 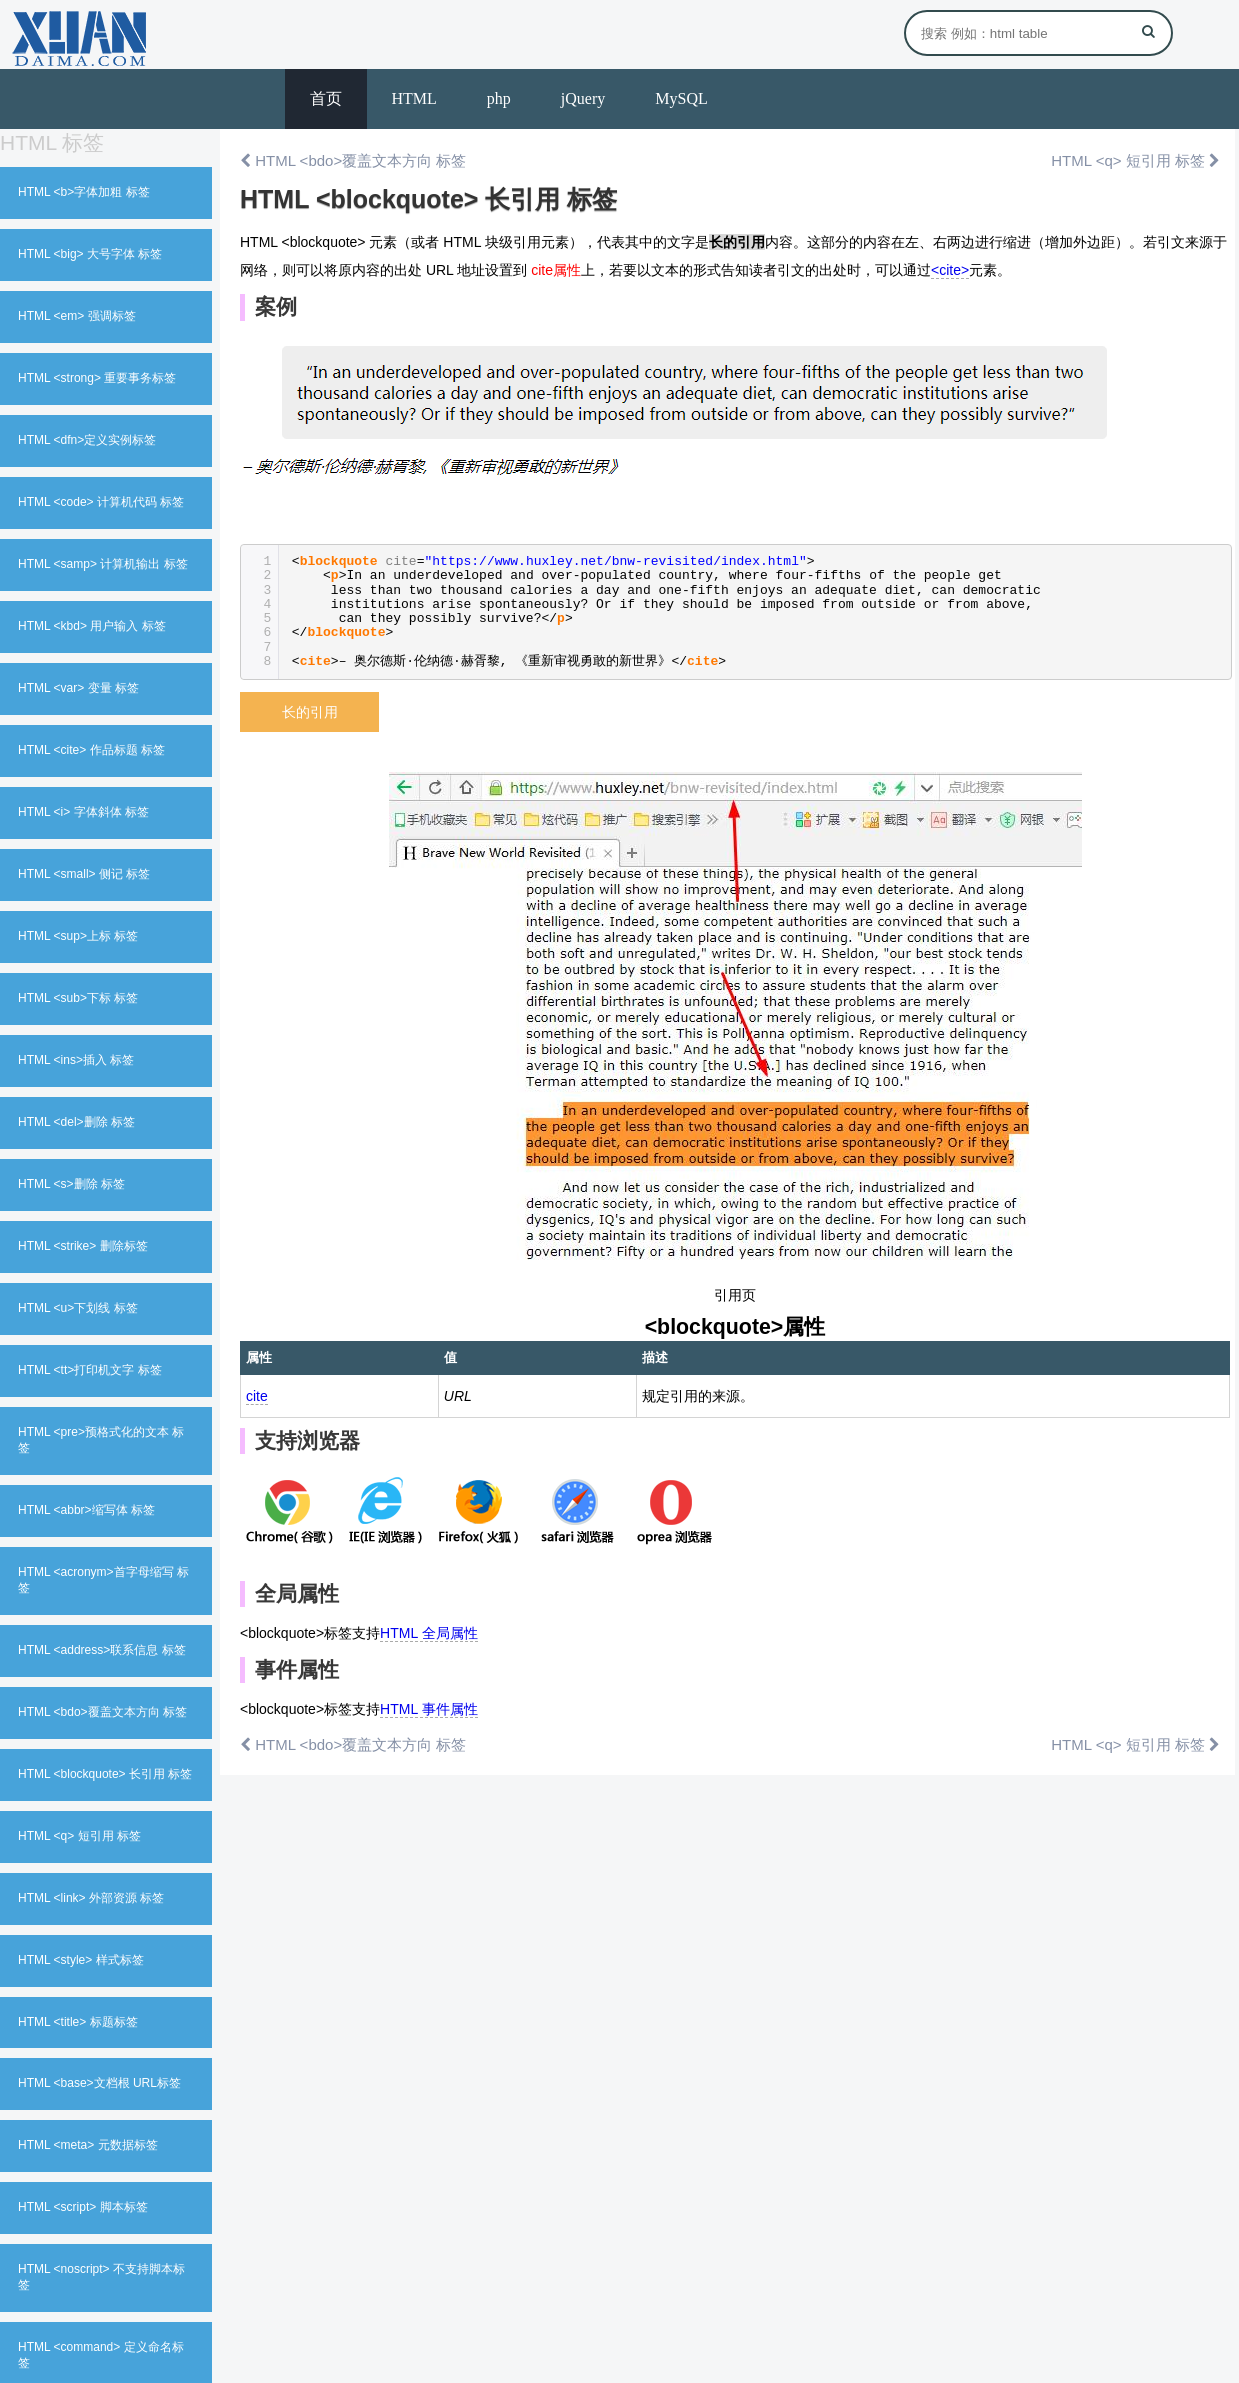 What do you see at coordinates (91, 750) in the screenshot?
I see `HTML <cite> 作品标题 标签` at bounding box center [91, 750].